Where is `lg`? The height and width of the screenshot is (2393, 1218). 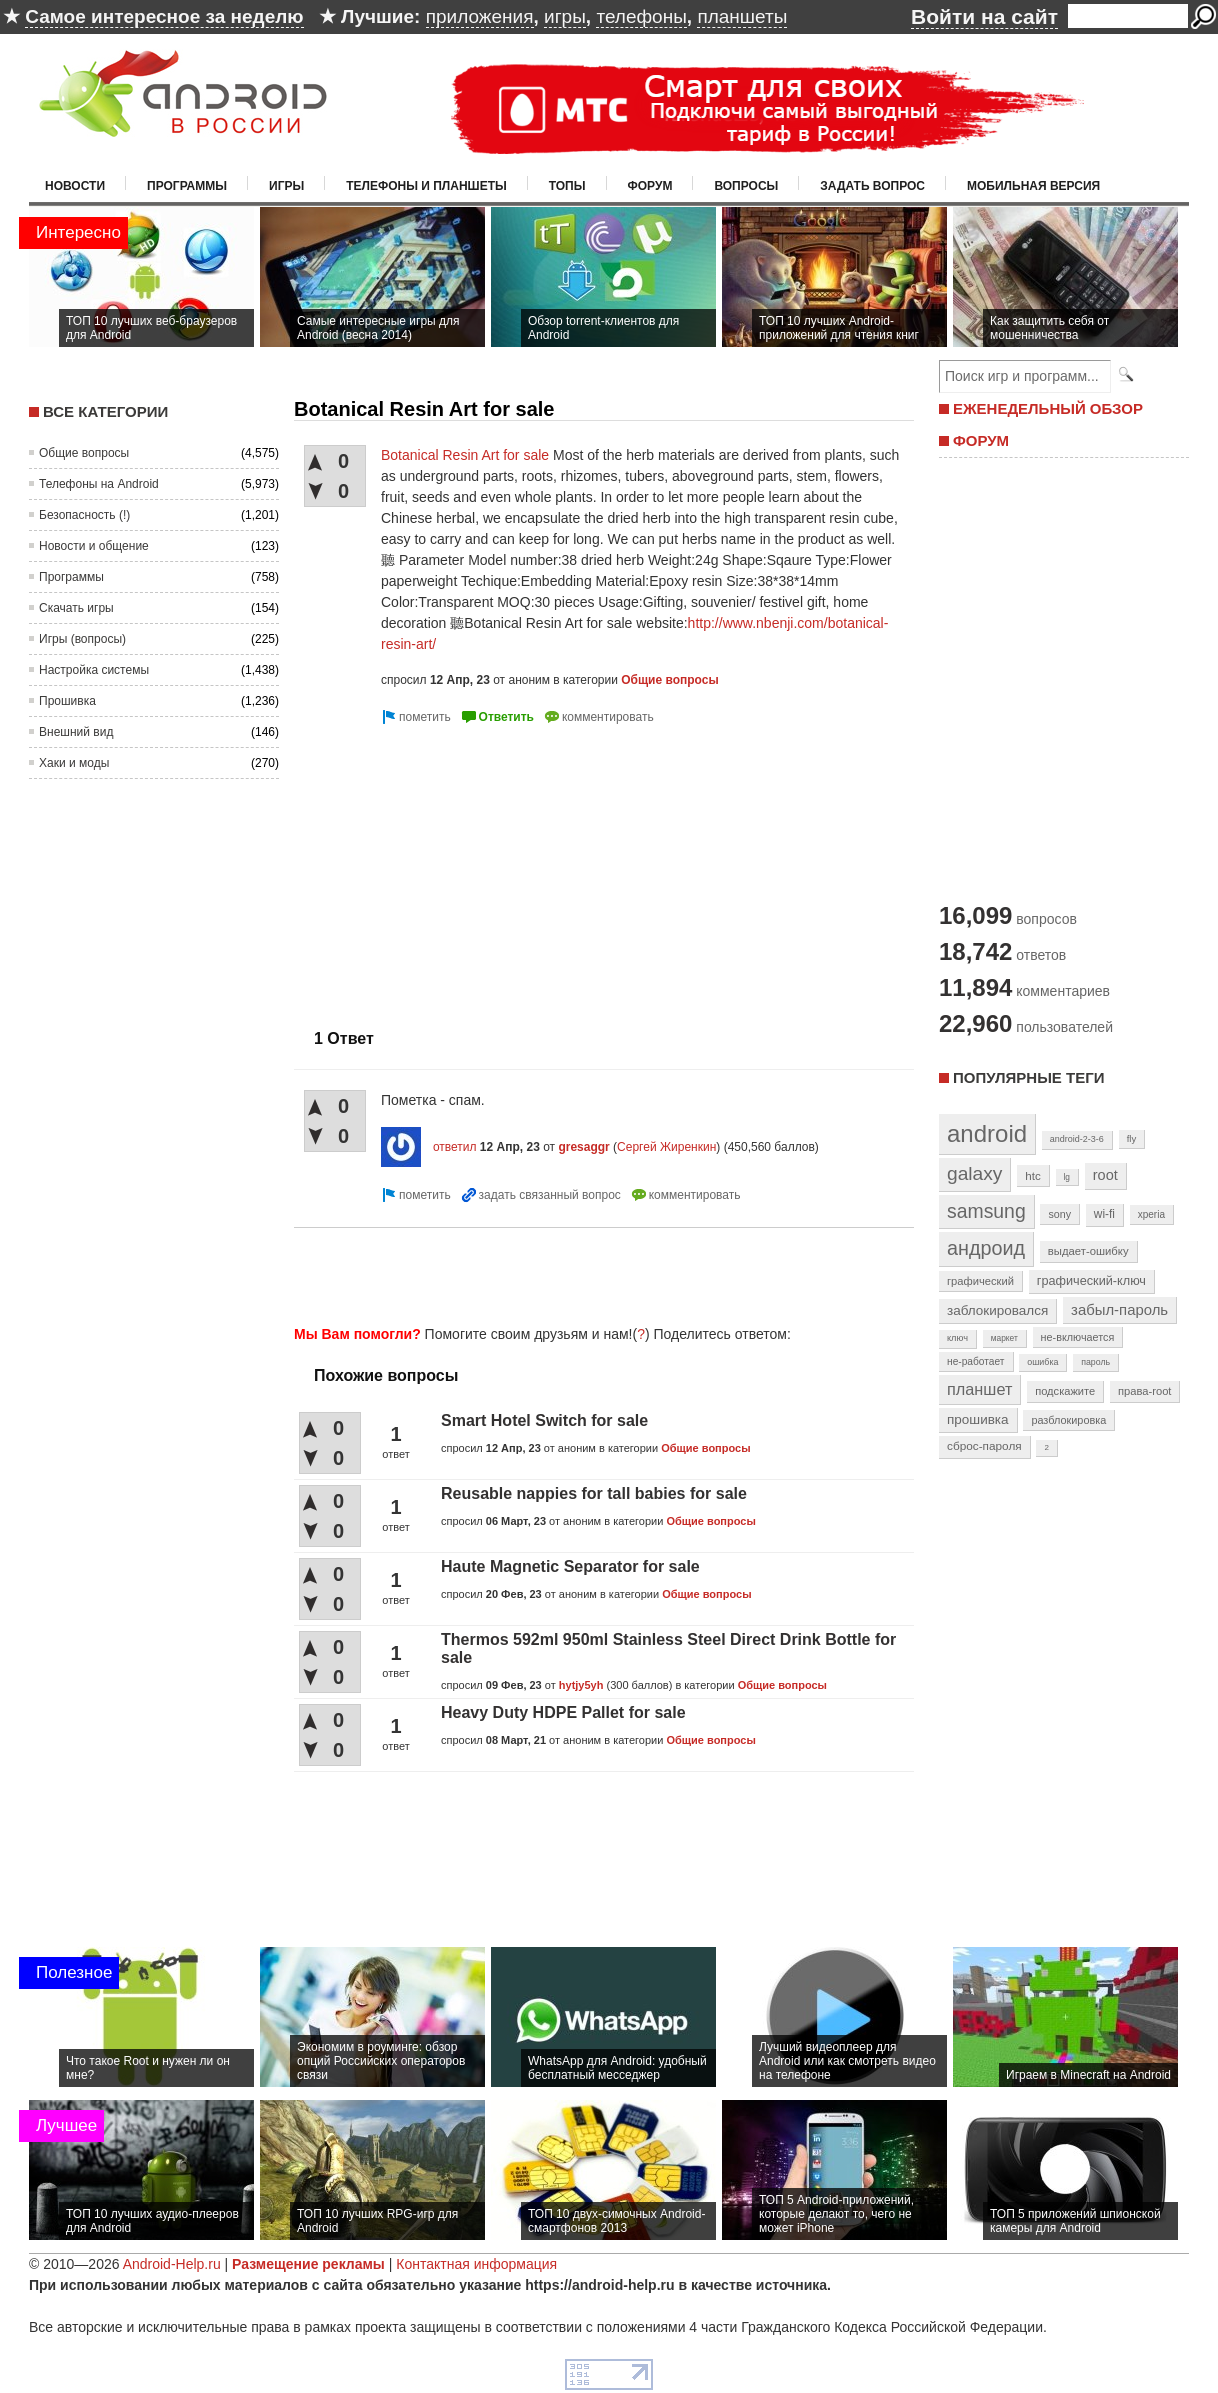 lg is located at coordinates (1067, 1177).